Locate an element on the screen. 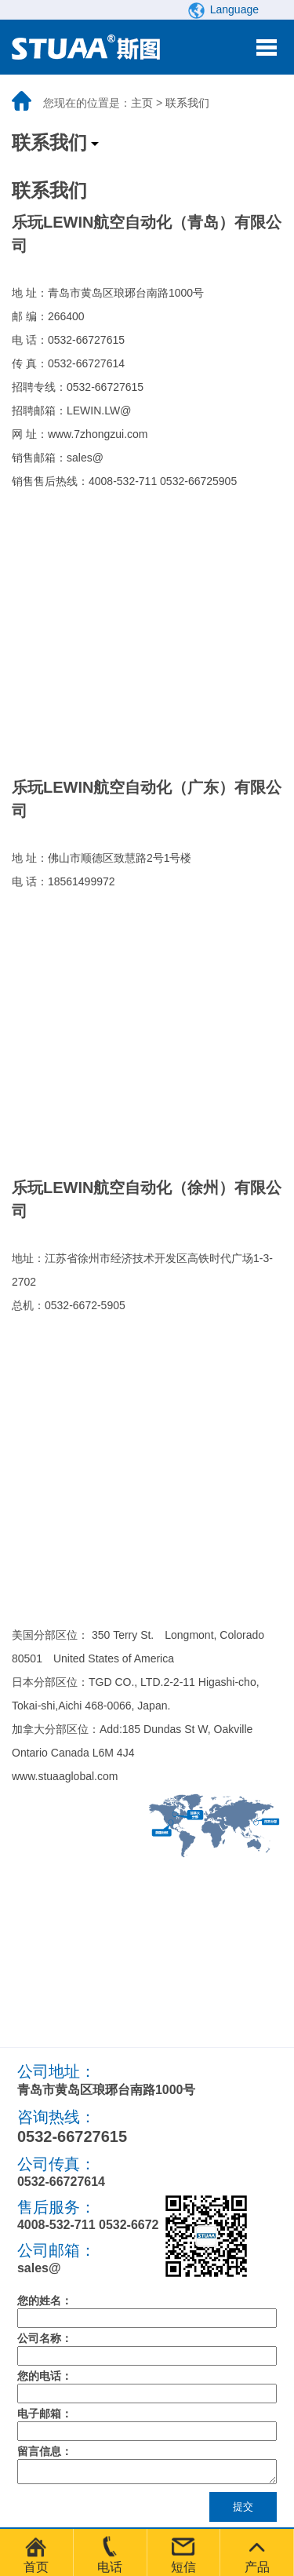 This screenshot has height=2576, width=294. 提交 is located at coordinates (243, 2511).